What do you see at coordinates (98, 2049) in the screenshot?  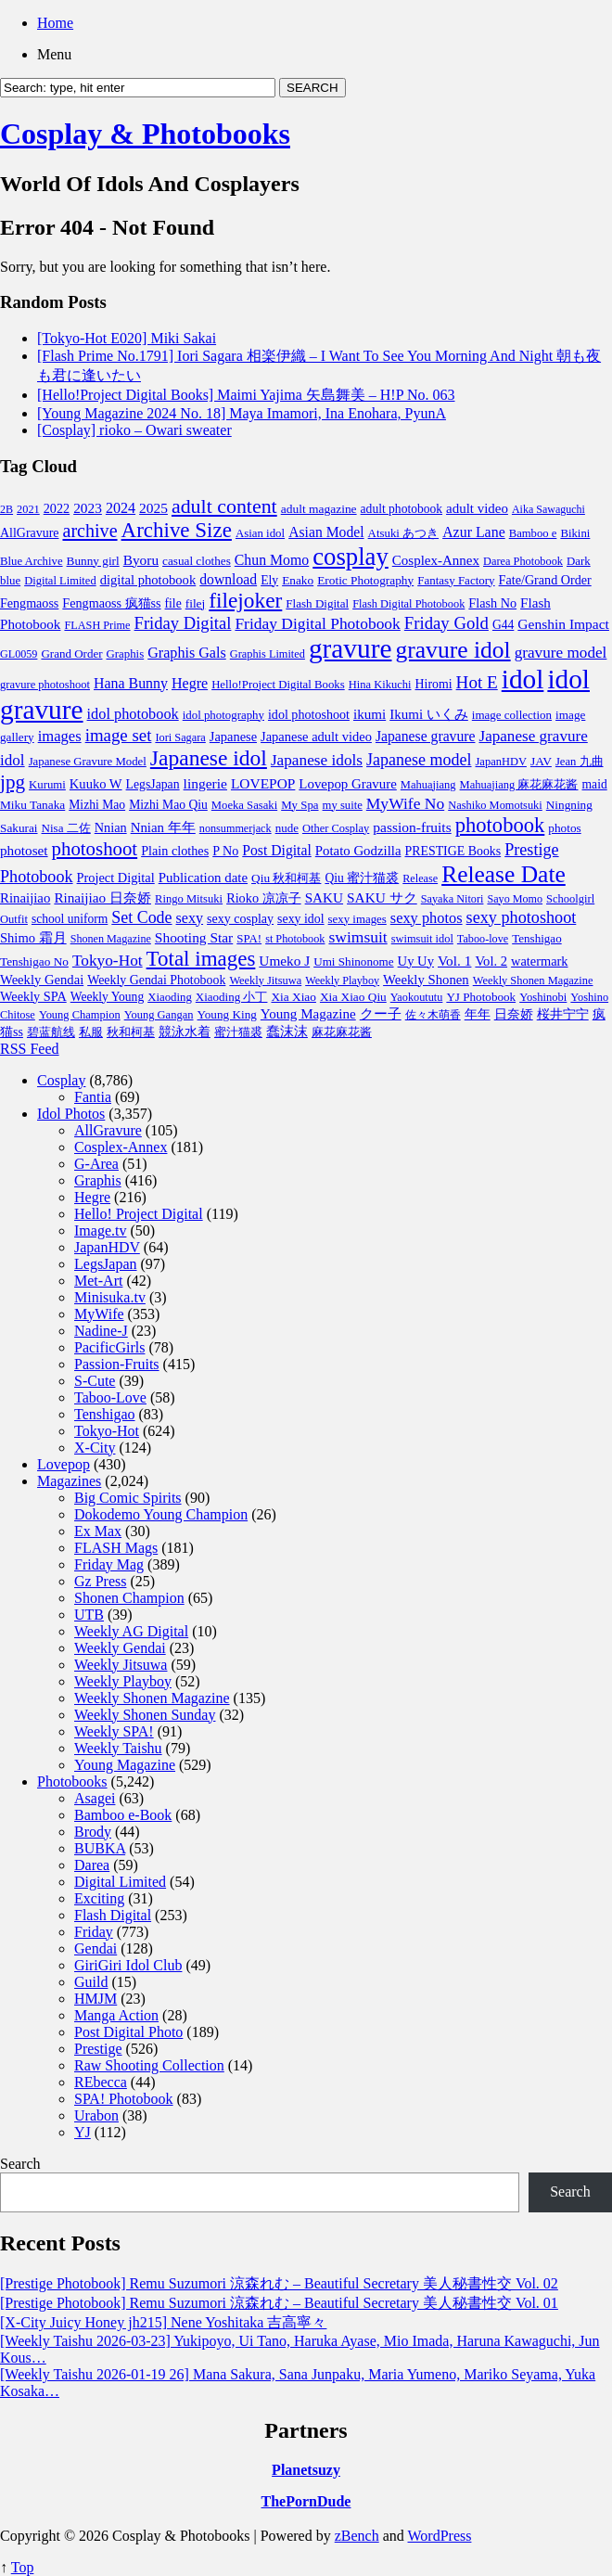 I see `Prestige` at bounding box center [98, 2049].